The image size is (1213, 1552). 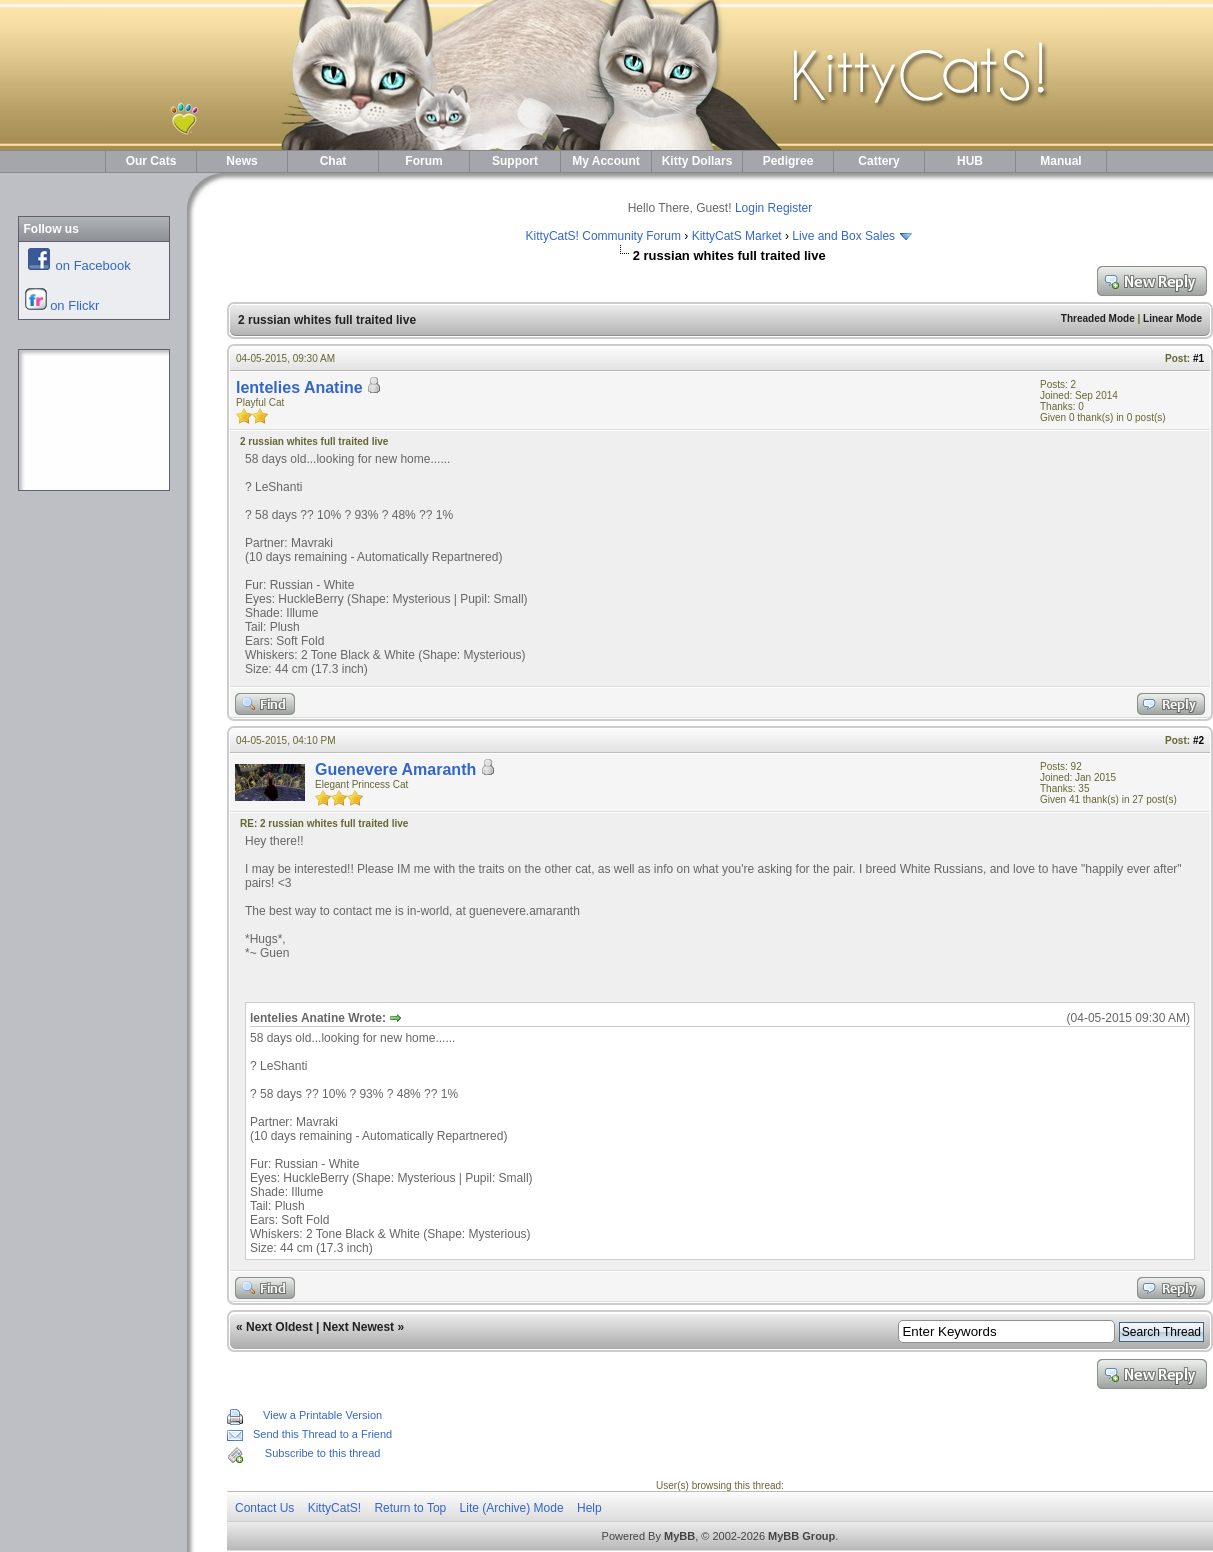 I want to click on Threaded Mode, so click(x=1098, y=318).